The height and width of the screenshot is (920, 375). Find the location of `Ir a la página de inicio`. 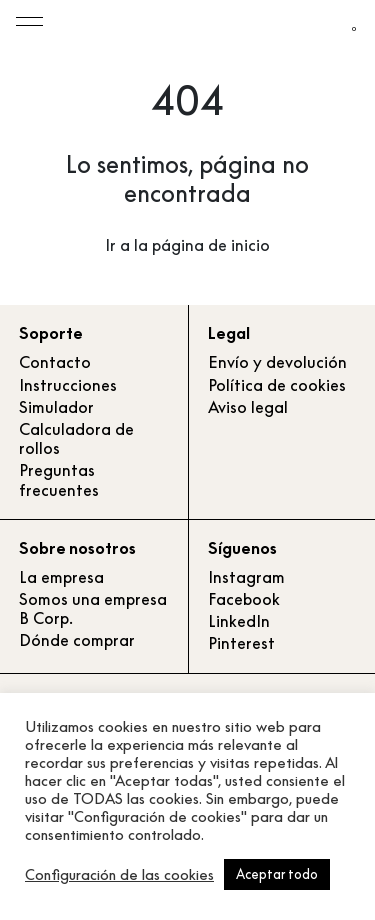

Ir a la página de inicio is located at coordinates (187, 245).